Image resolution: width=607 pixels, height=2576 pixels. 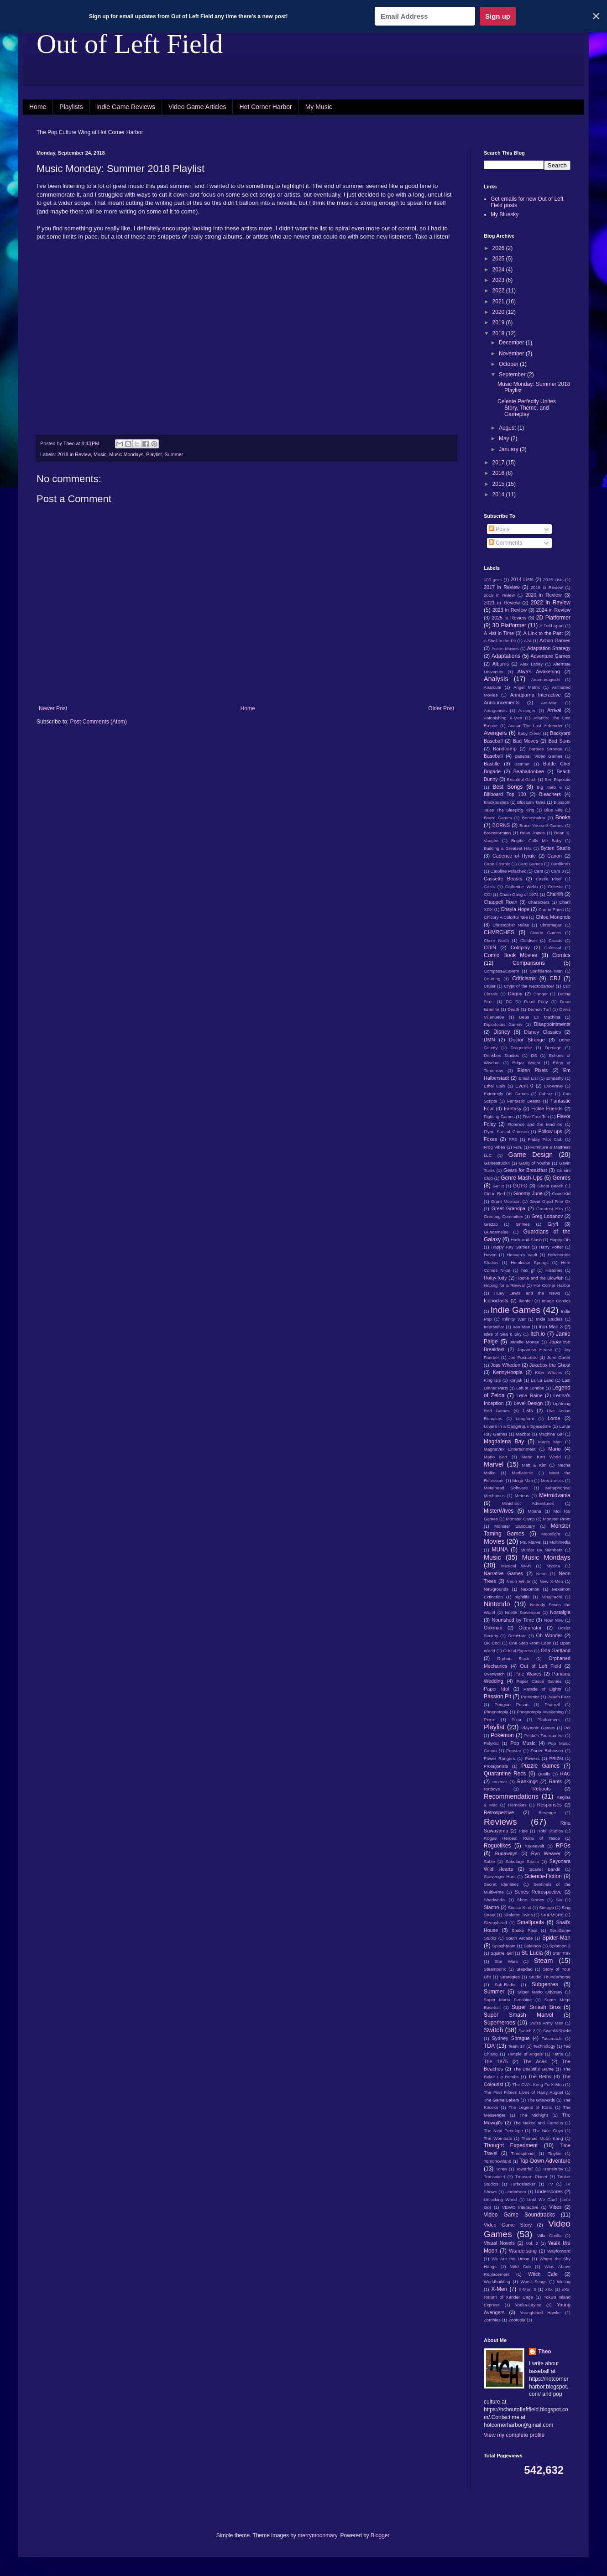 What do you see at coordinates (550, 924) in the screenshot?
I see `Chromagun` at bounding box center [550, 924].